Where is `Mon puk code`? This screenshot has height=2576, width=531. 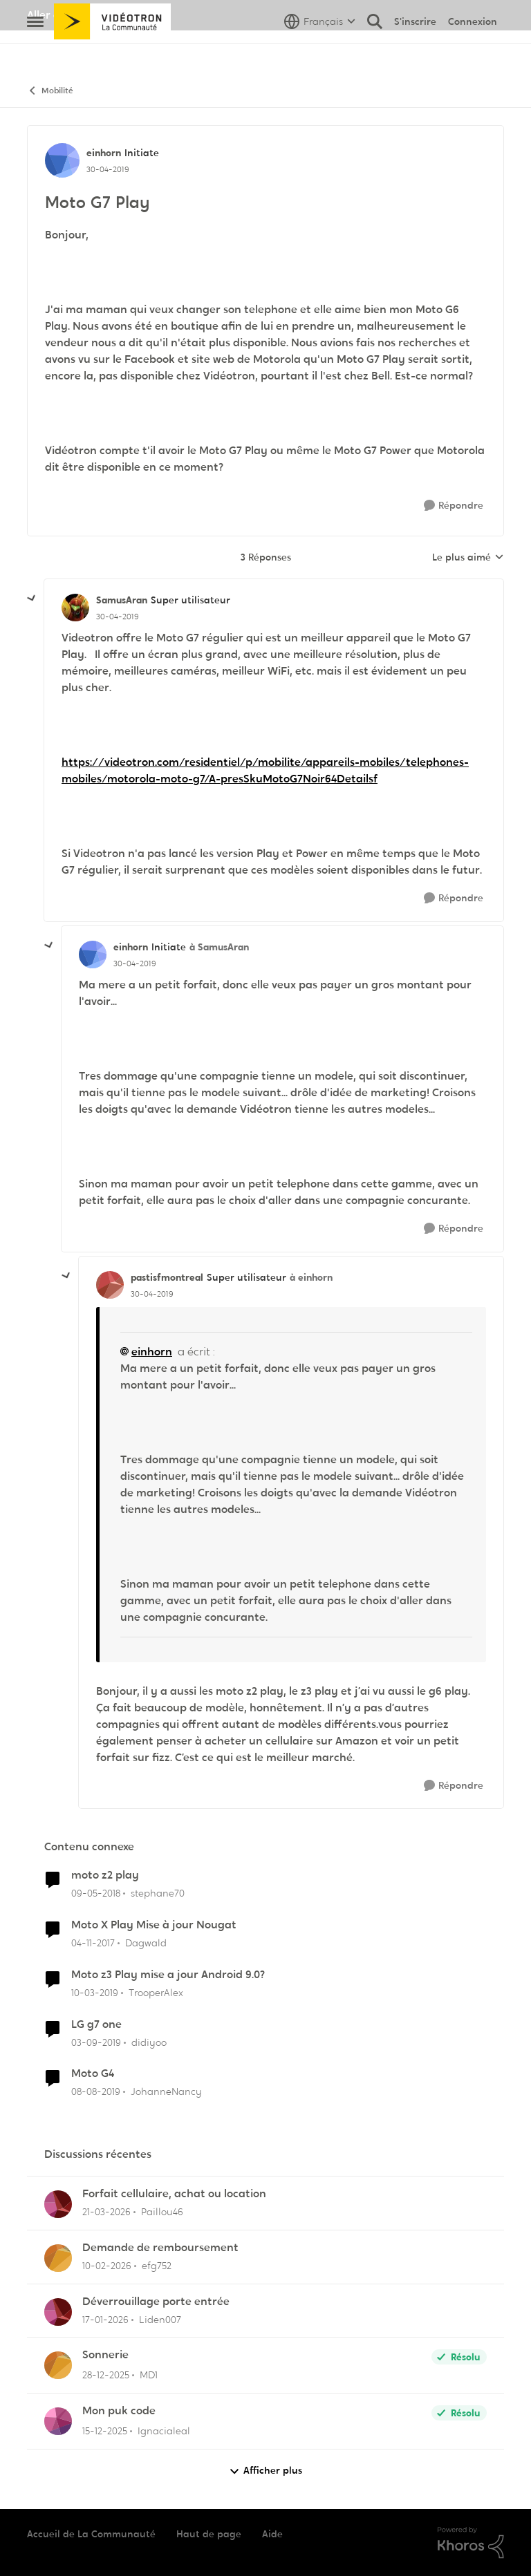
Mon puk code is located at coordinates (119, 2411).